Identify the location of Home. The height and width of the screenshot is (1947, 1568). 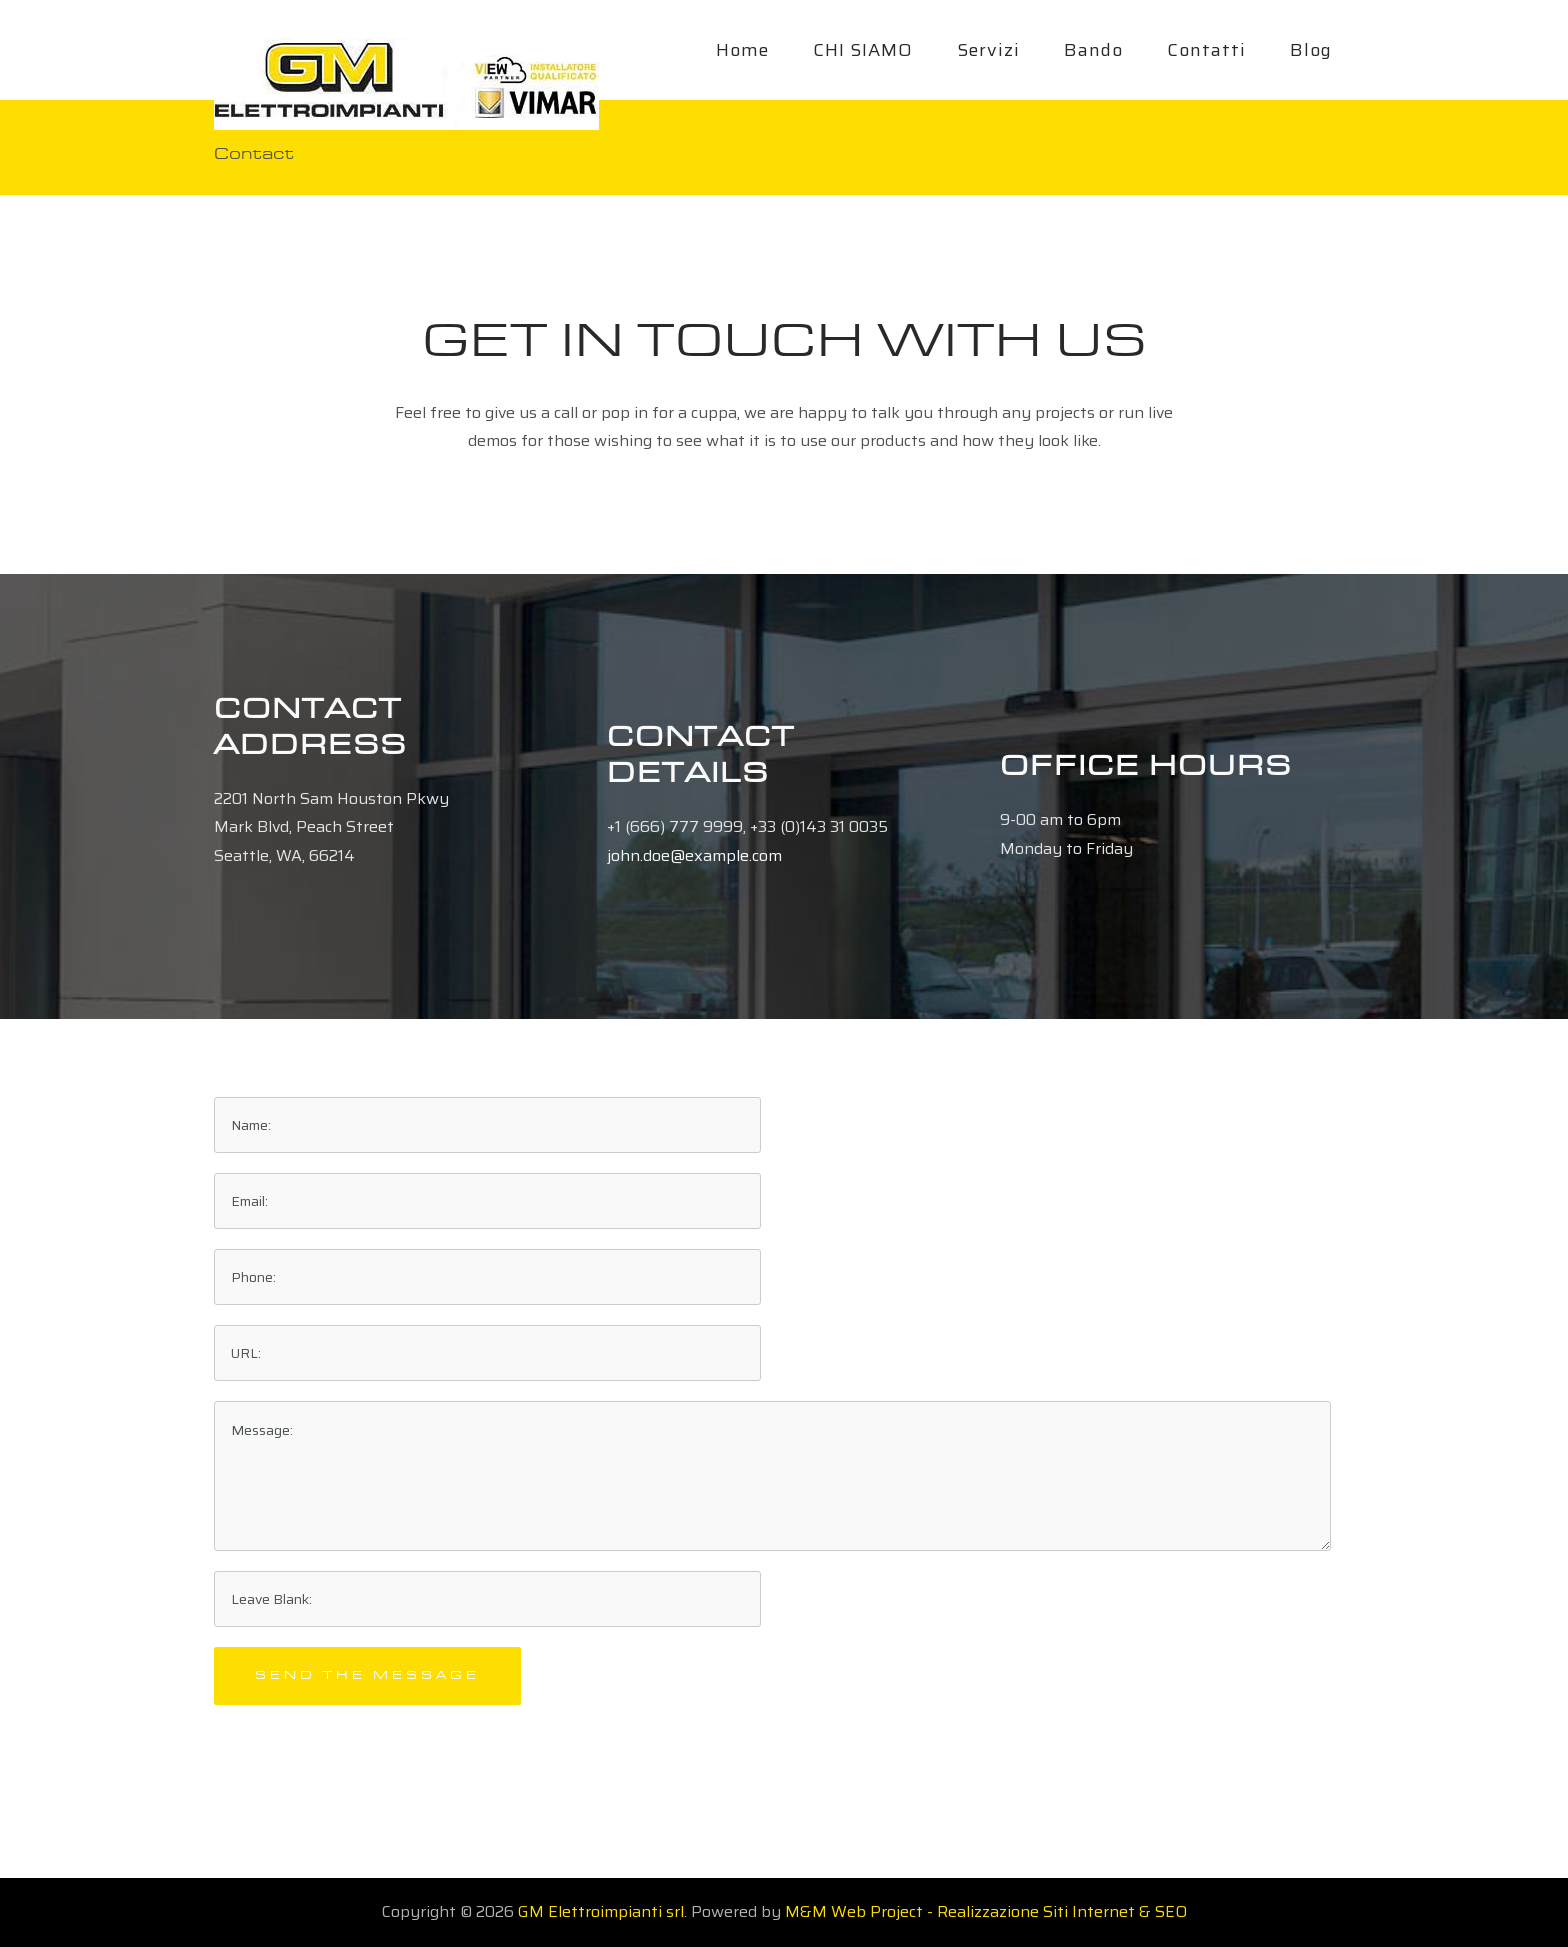
(742, 50).